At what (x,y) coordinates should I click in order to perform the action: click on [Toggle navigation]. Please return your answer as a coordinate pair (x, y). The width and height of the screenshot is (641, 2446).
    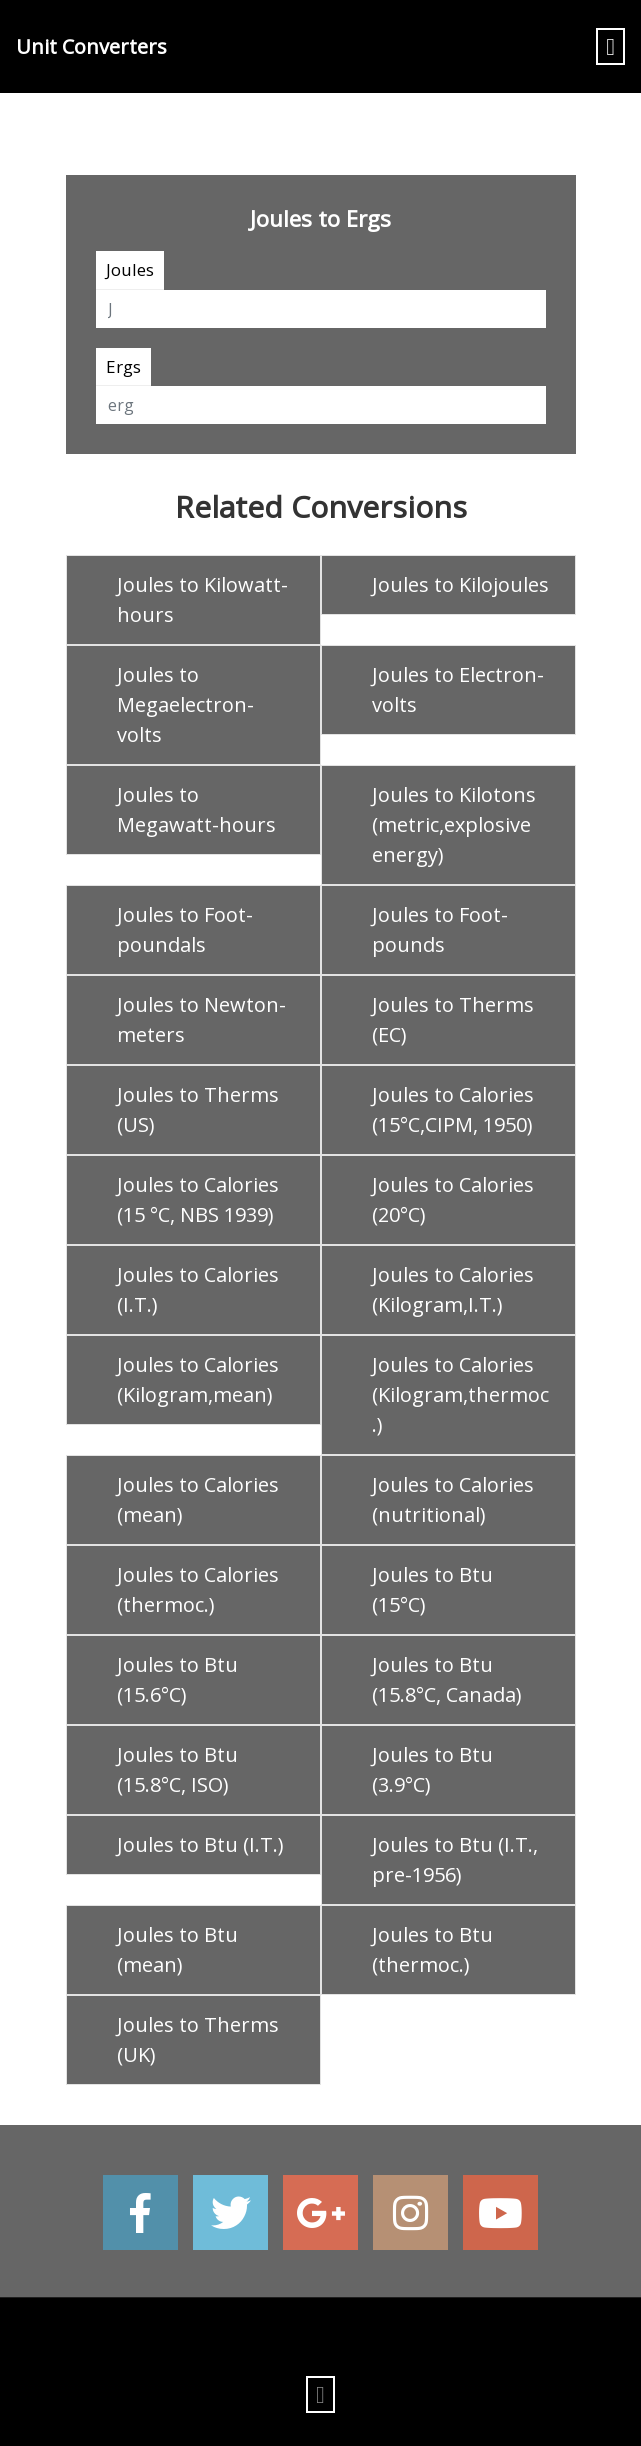
    Looking at the image, I should click on (610, 46).